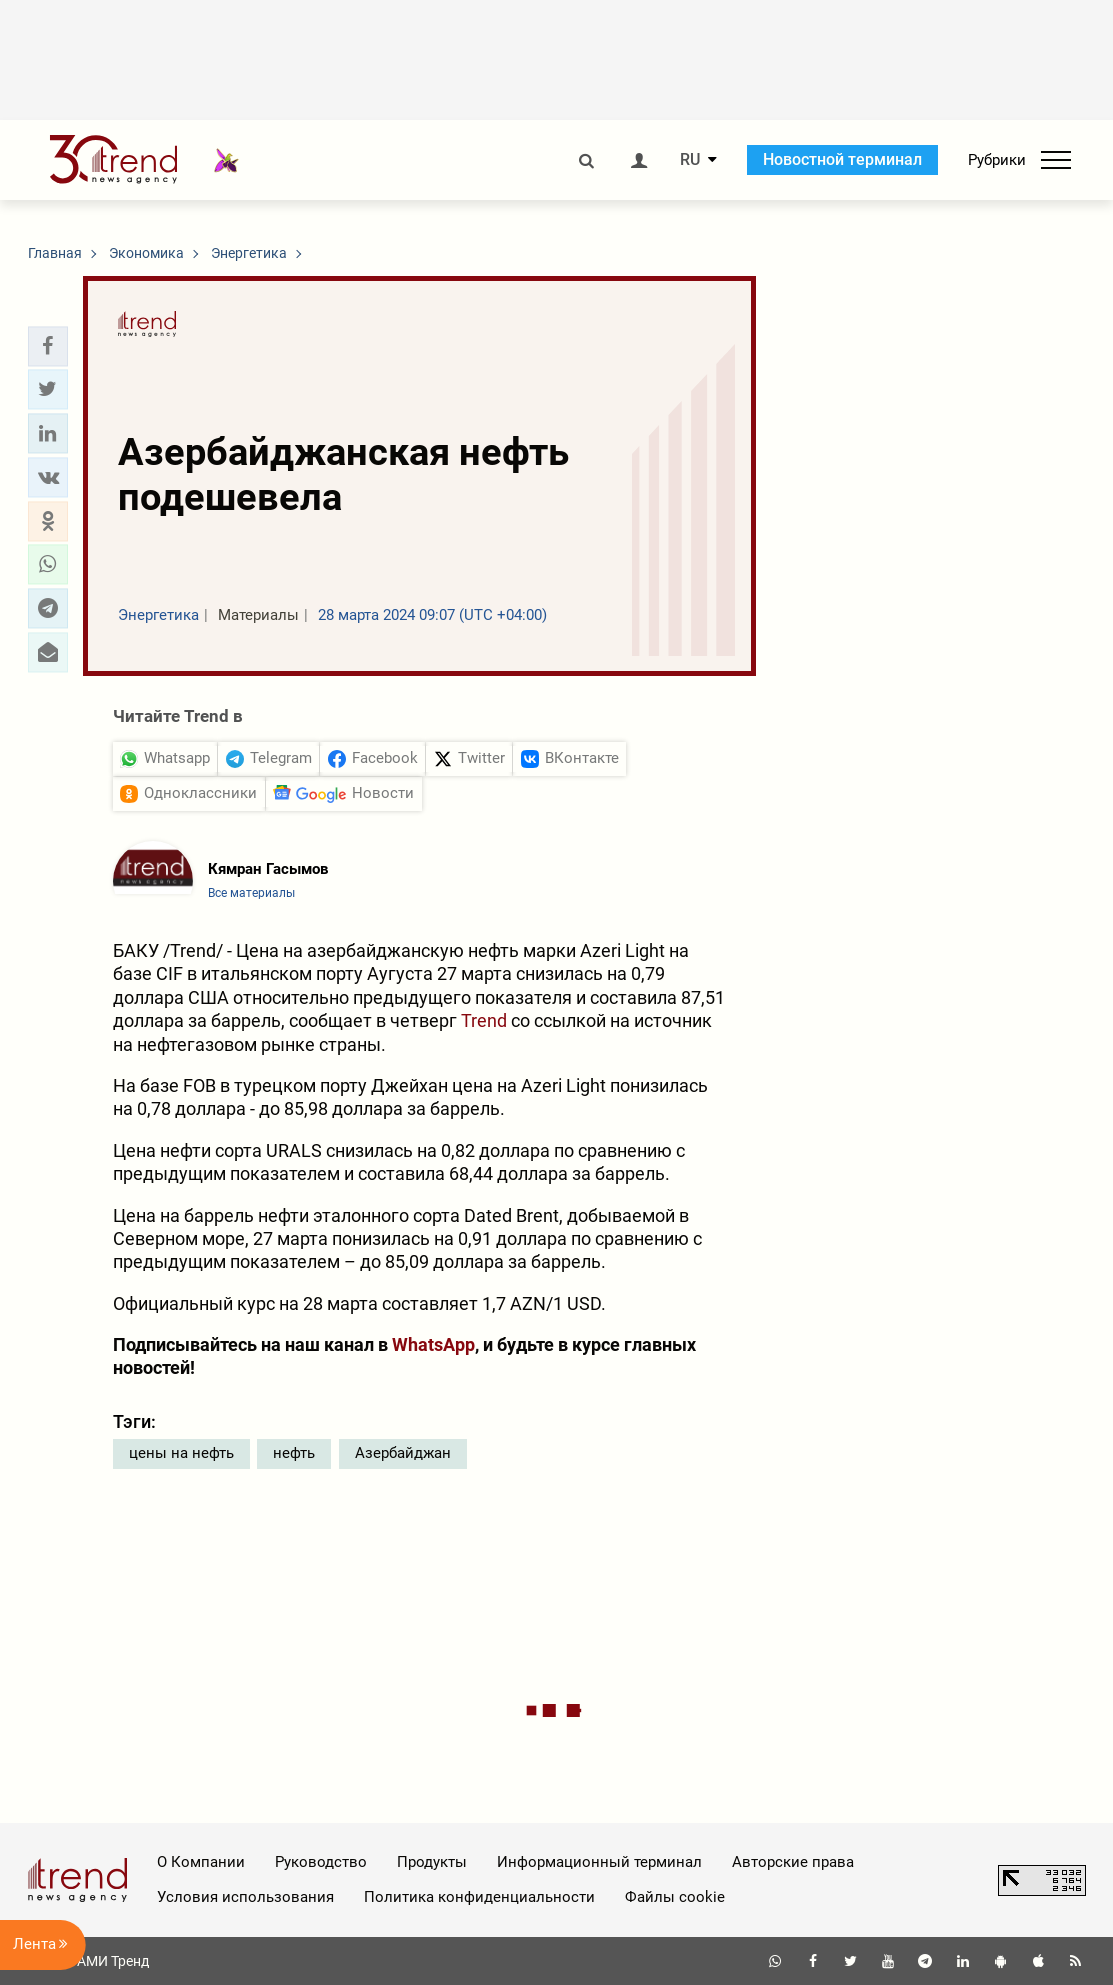 This screenshot has width=1113, height=1985. Describe the element at coordinates (245, 1897) in the screenshot. I see `Условия использования` at that location.